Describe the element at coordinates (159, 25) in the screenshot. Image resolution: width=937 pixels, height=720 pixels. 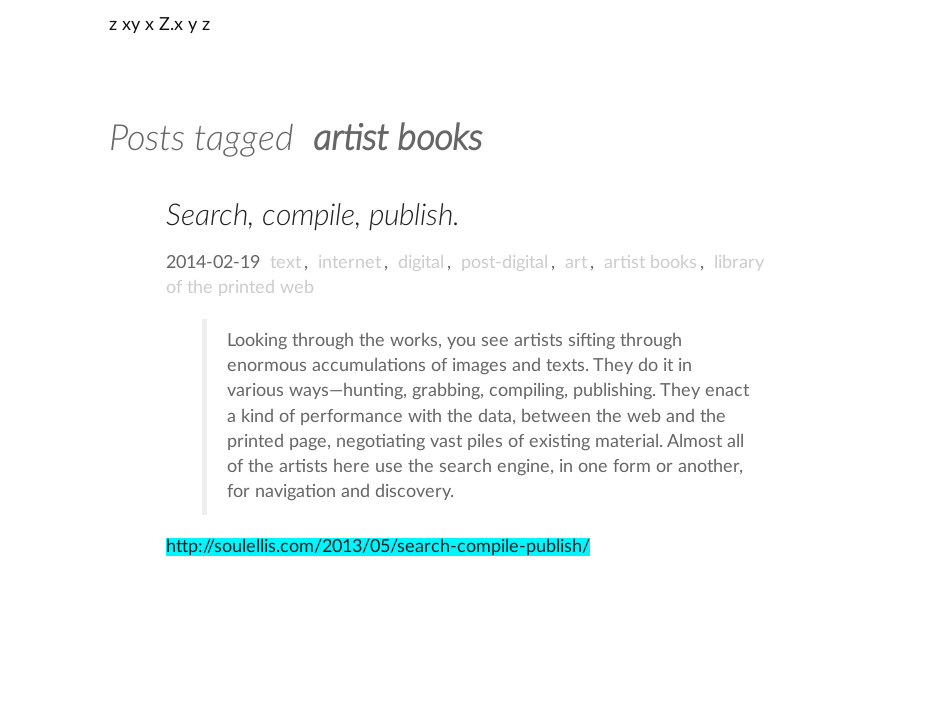
I see `z xy x Z.x y z` at that location.